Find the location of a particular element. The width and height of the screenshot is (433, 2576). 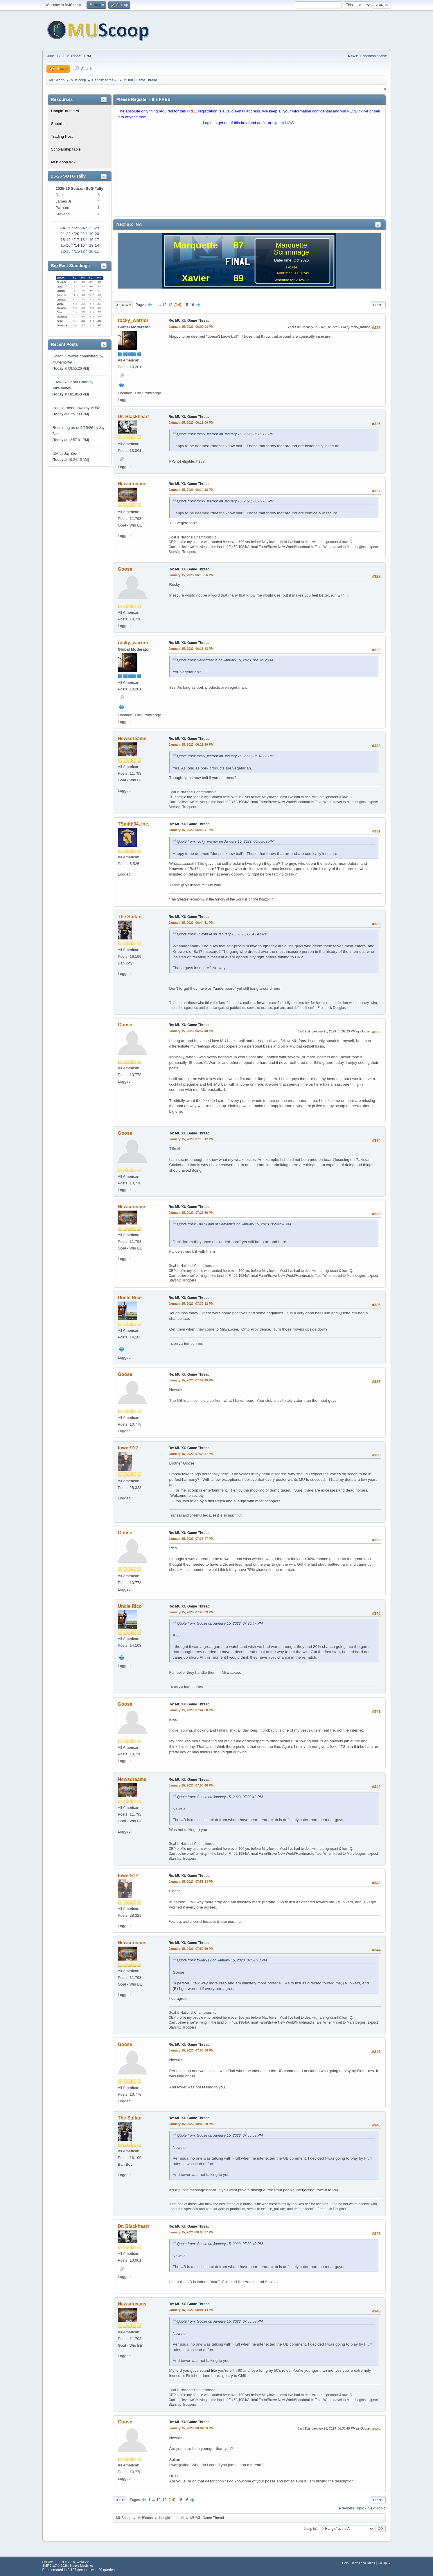

Go Down is located at coordinates (123, 305).